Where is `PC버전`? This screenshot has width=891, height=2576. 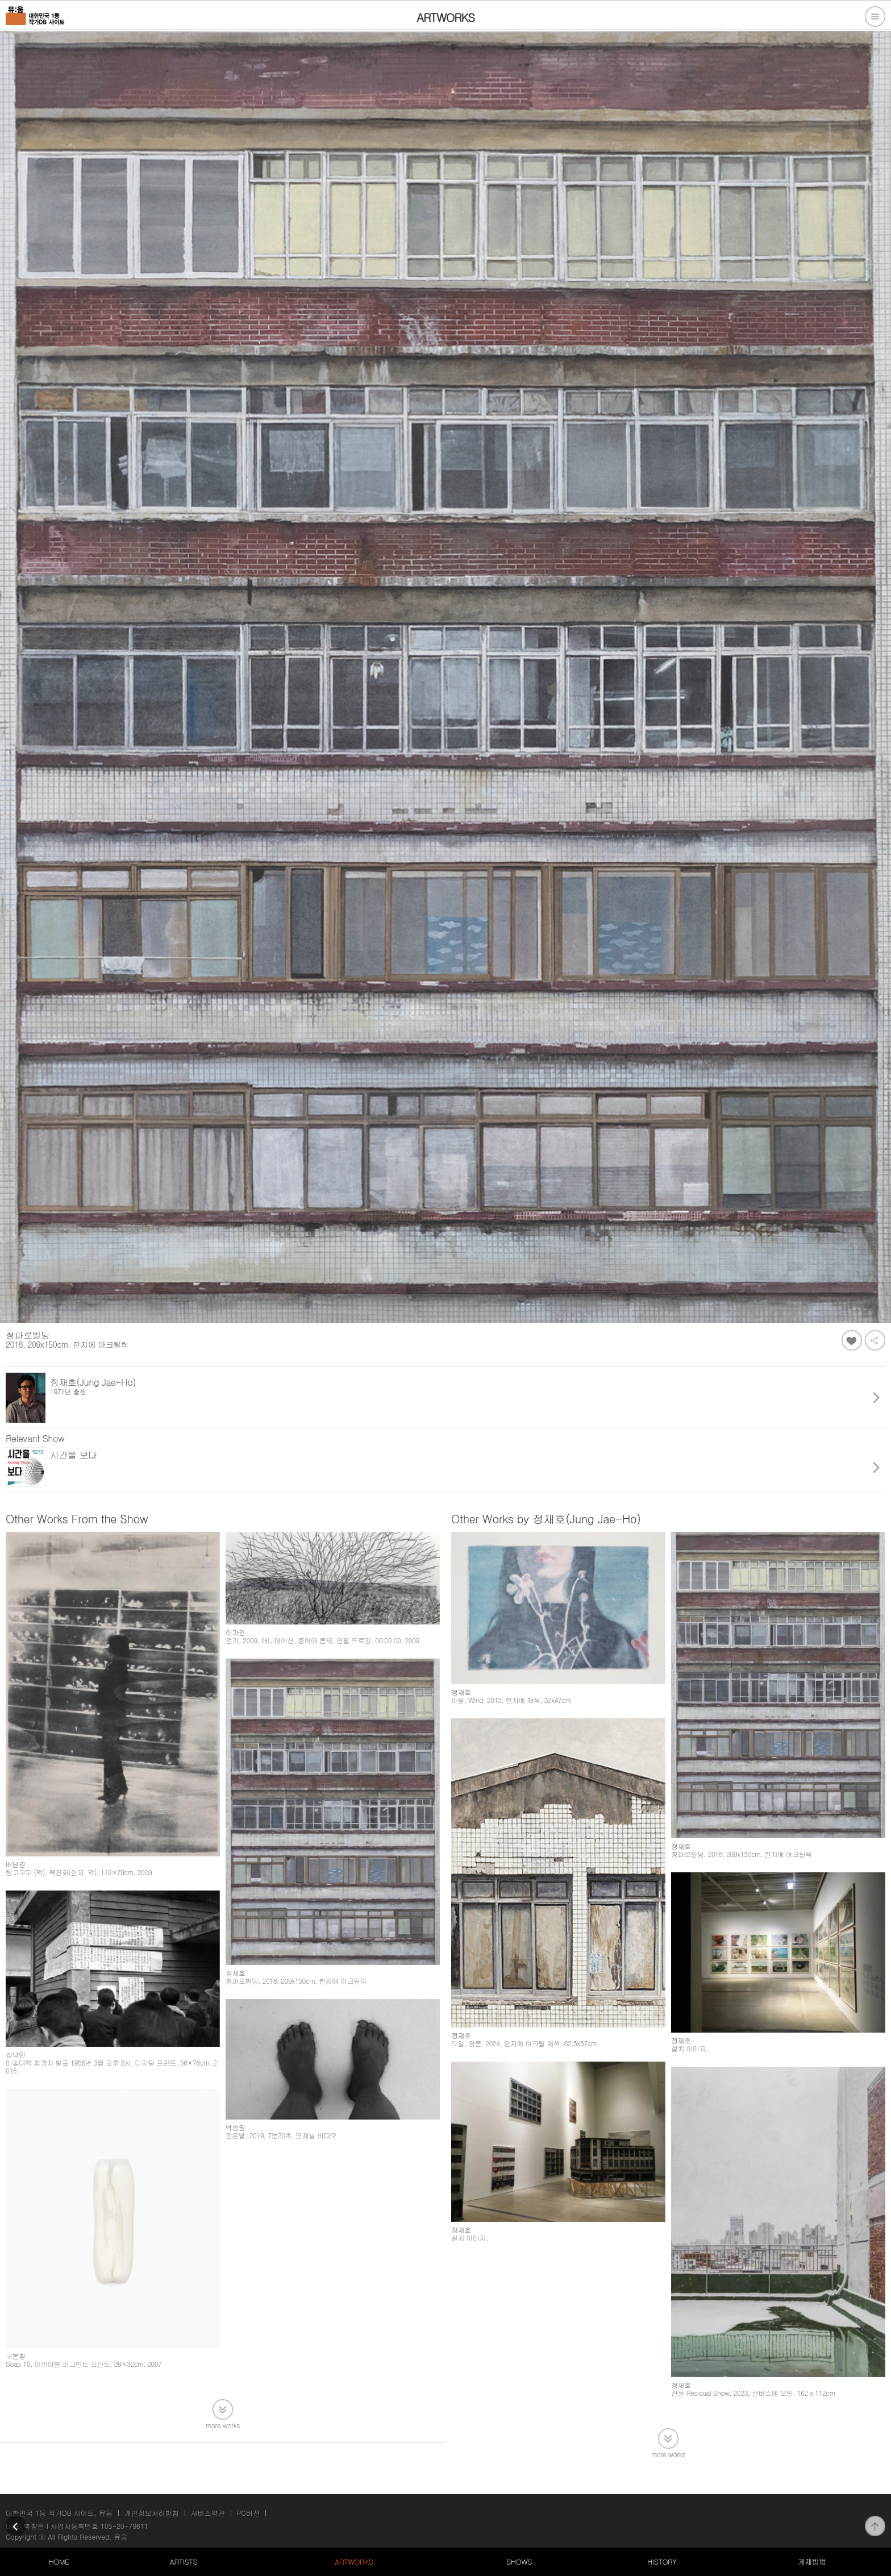 PC버전 is located at coordinates (248, 2512).